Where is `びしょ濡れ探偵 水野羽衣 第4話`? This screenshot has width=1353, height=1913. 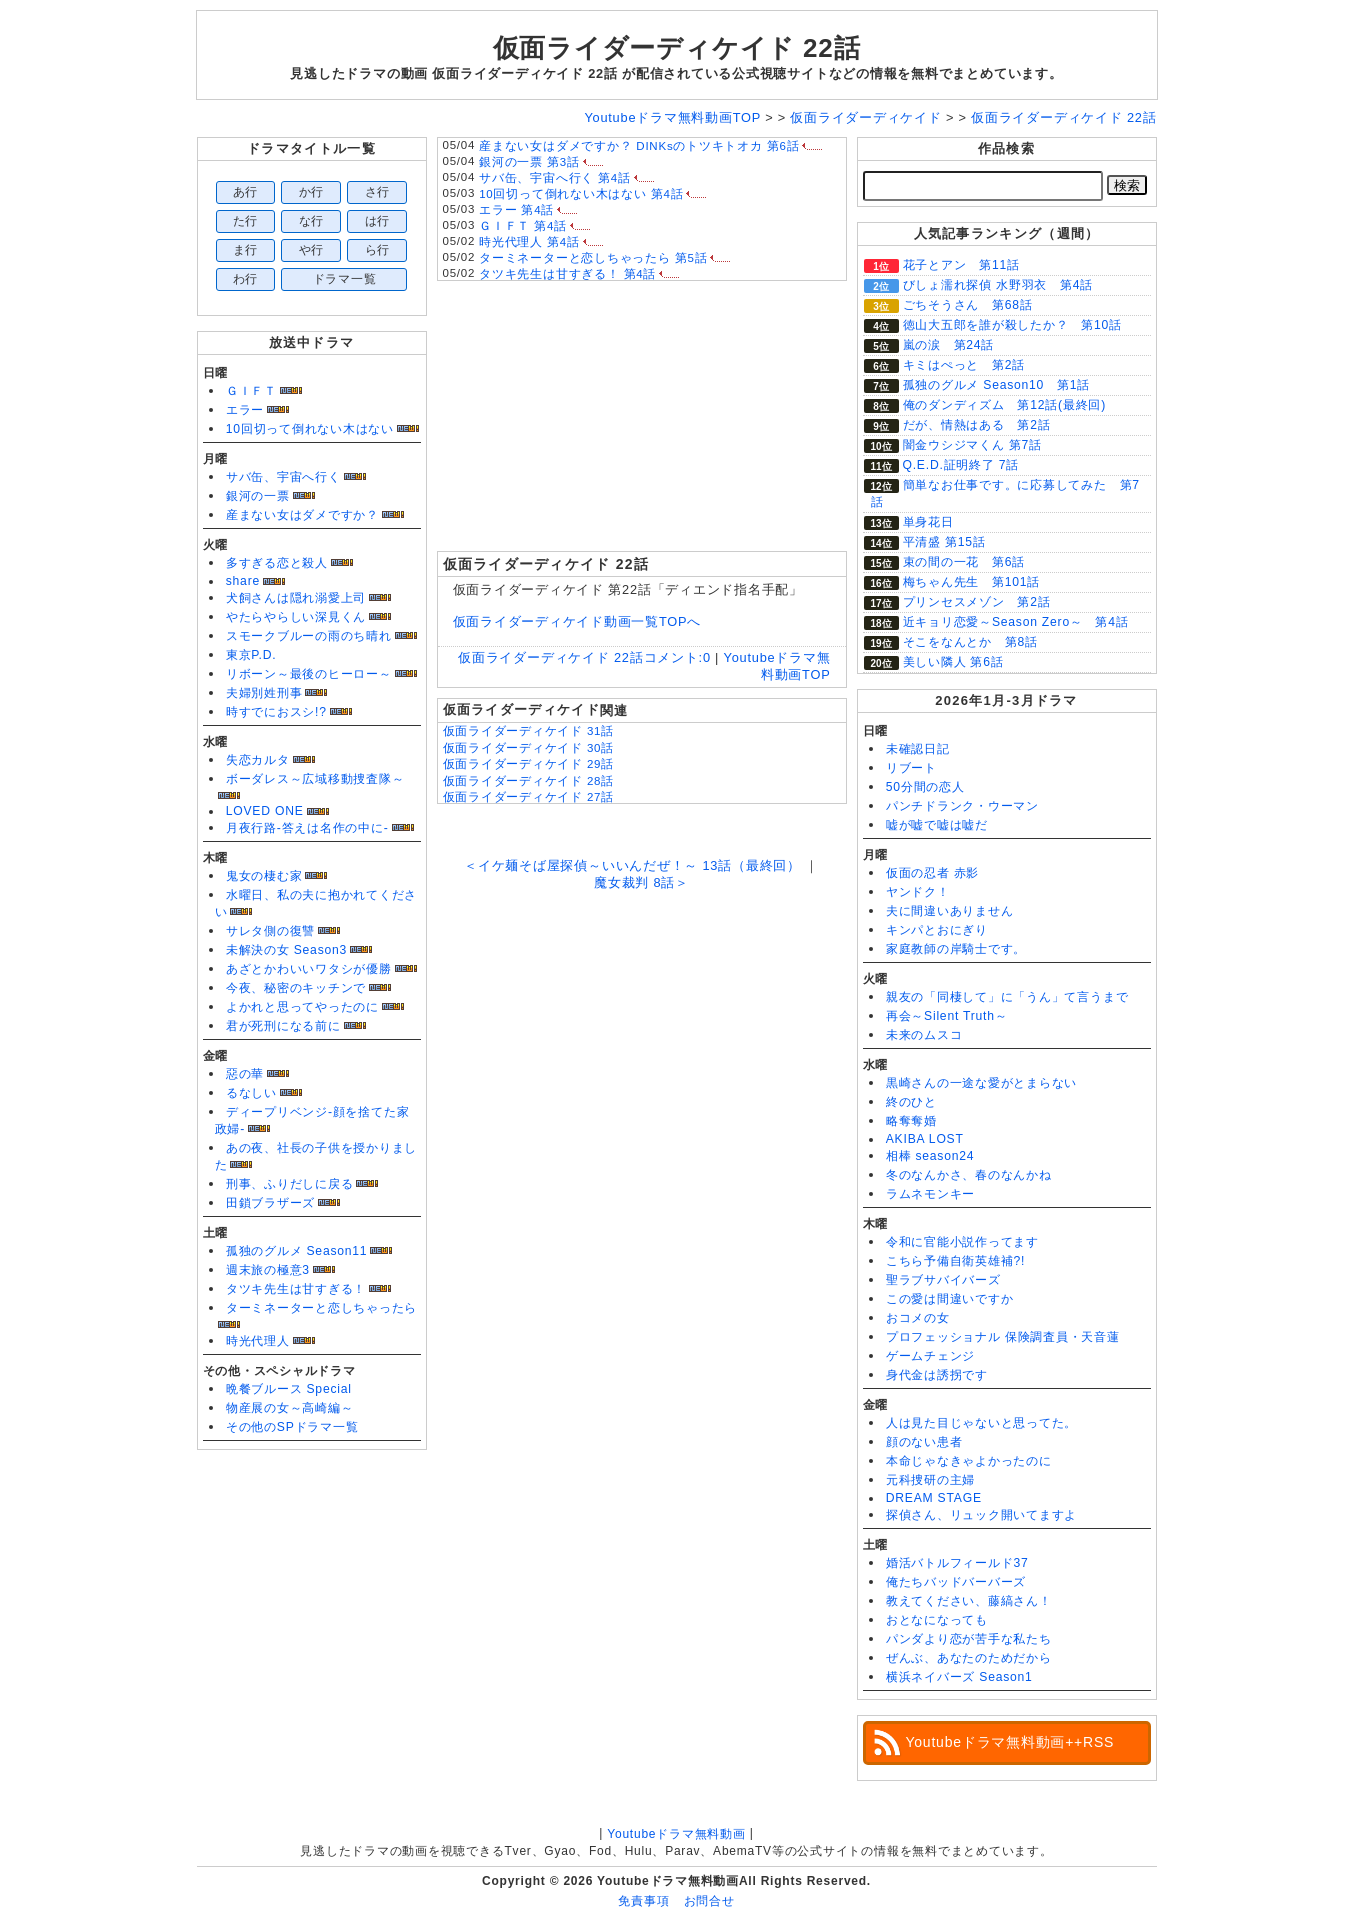 びしょ濡れ探偵 水野羽衣 第4話 is located at coordinates (998, 285).